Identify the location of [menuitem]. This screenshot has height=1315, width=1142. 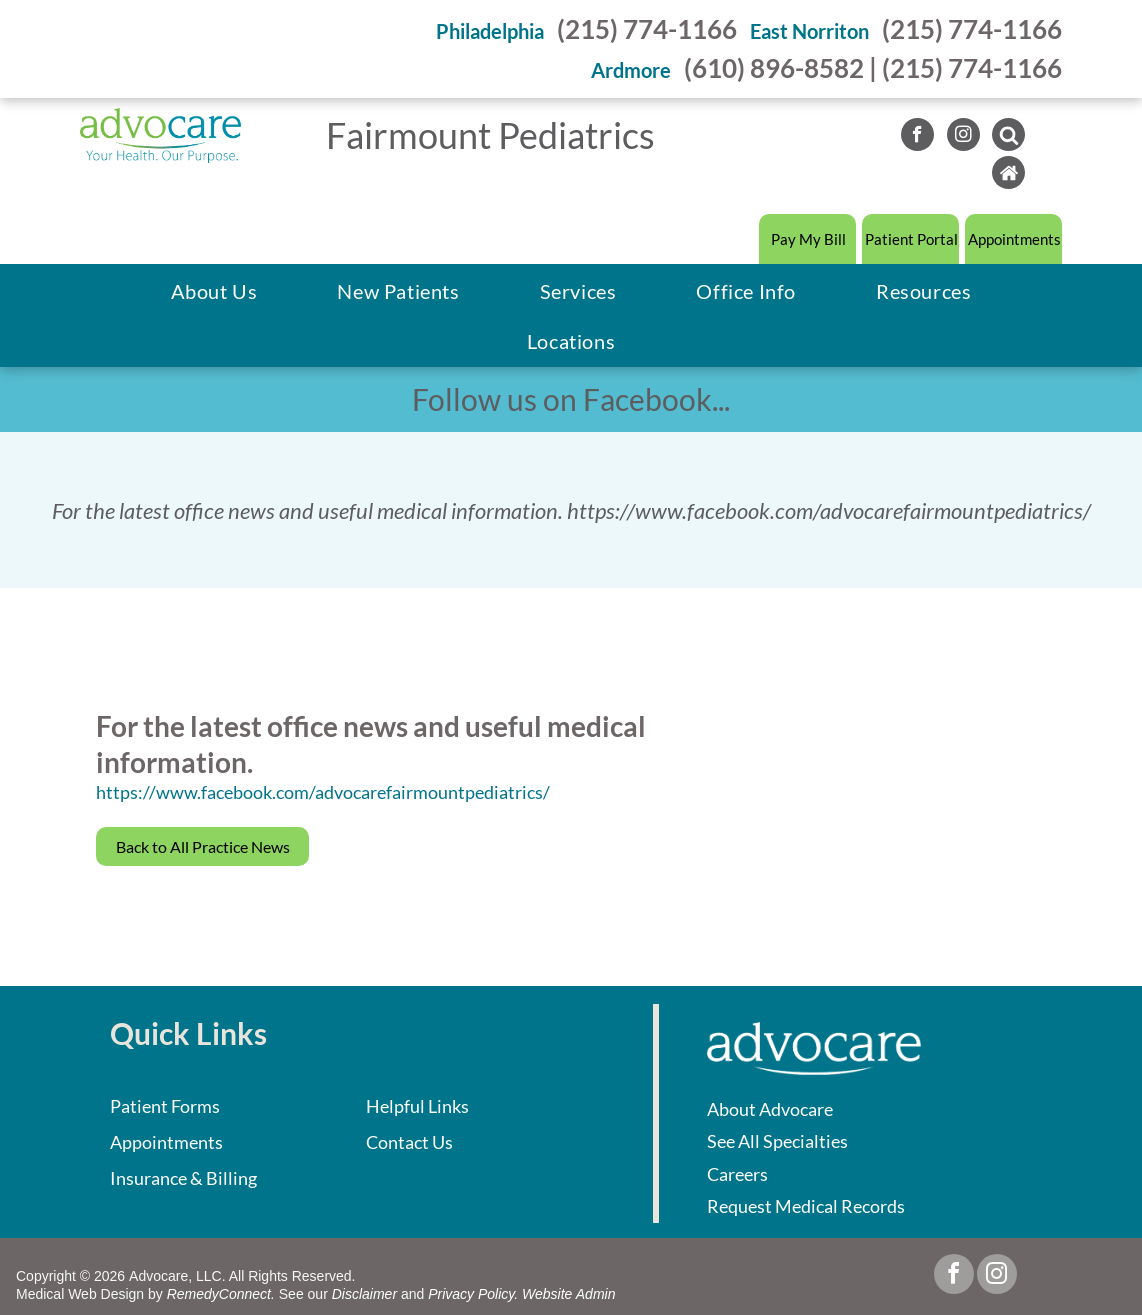
(214, 291).